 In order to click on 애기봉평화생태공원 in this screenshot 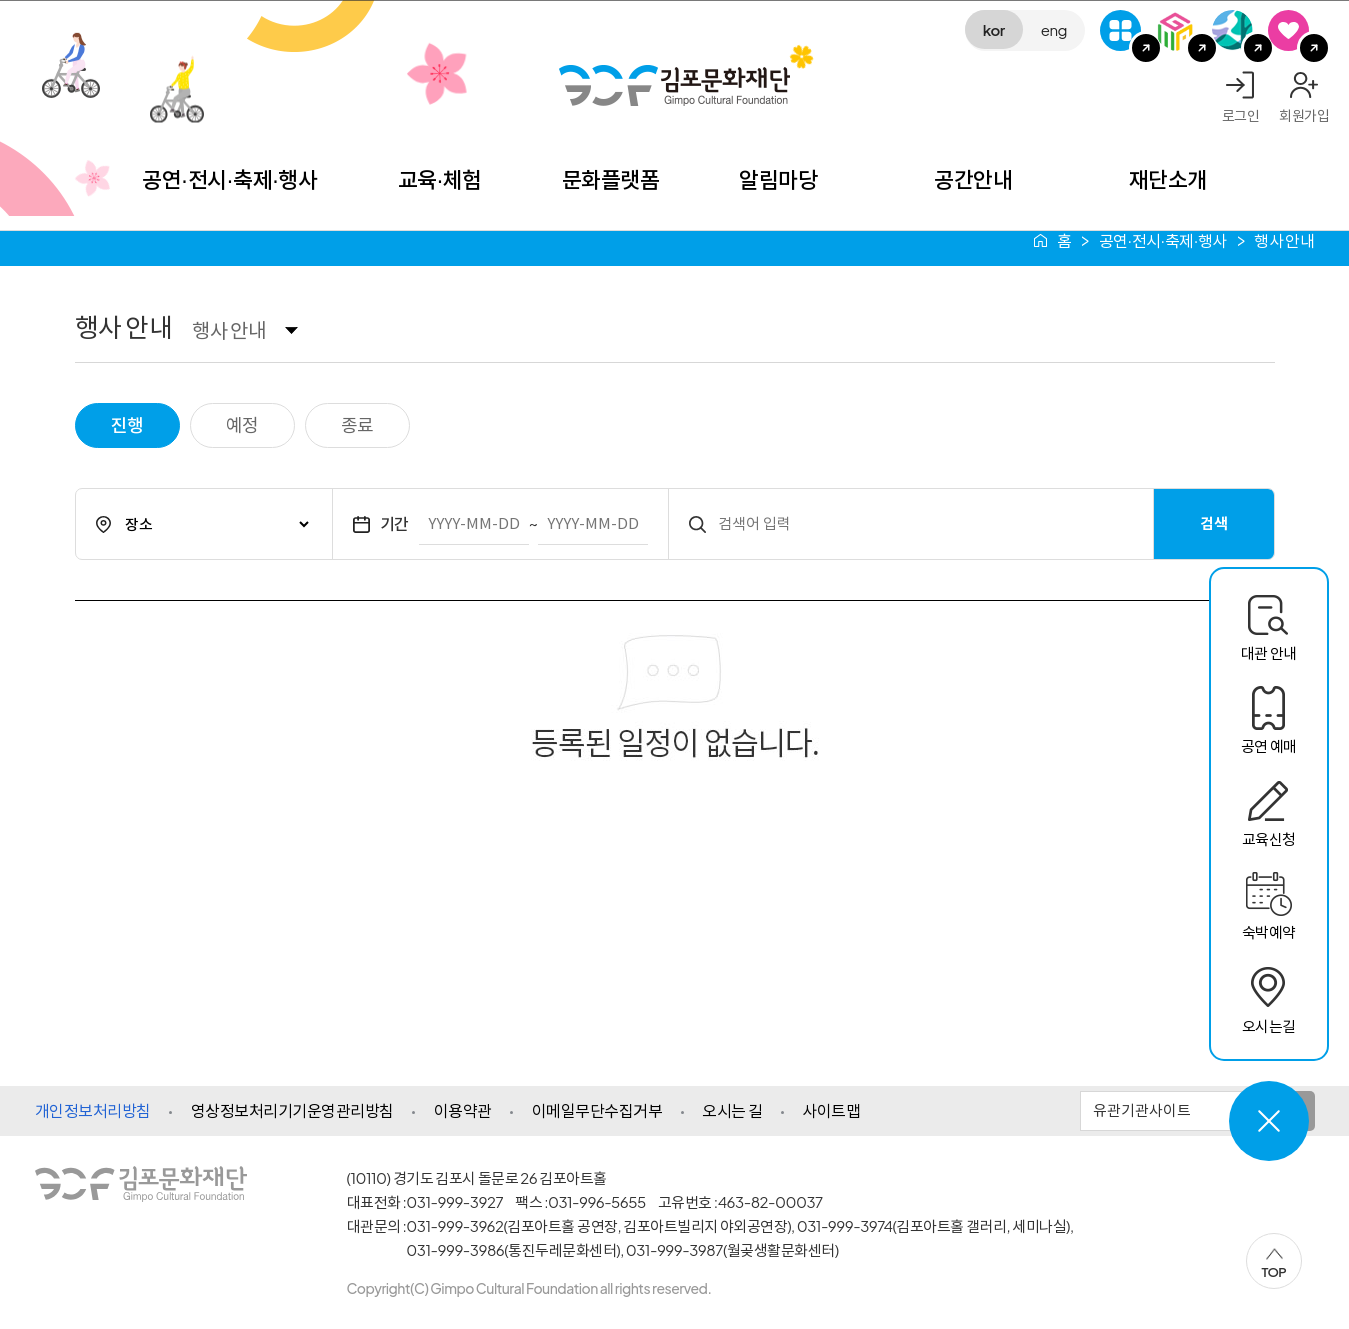, I will do `click(1232, 30)`.